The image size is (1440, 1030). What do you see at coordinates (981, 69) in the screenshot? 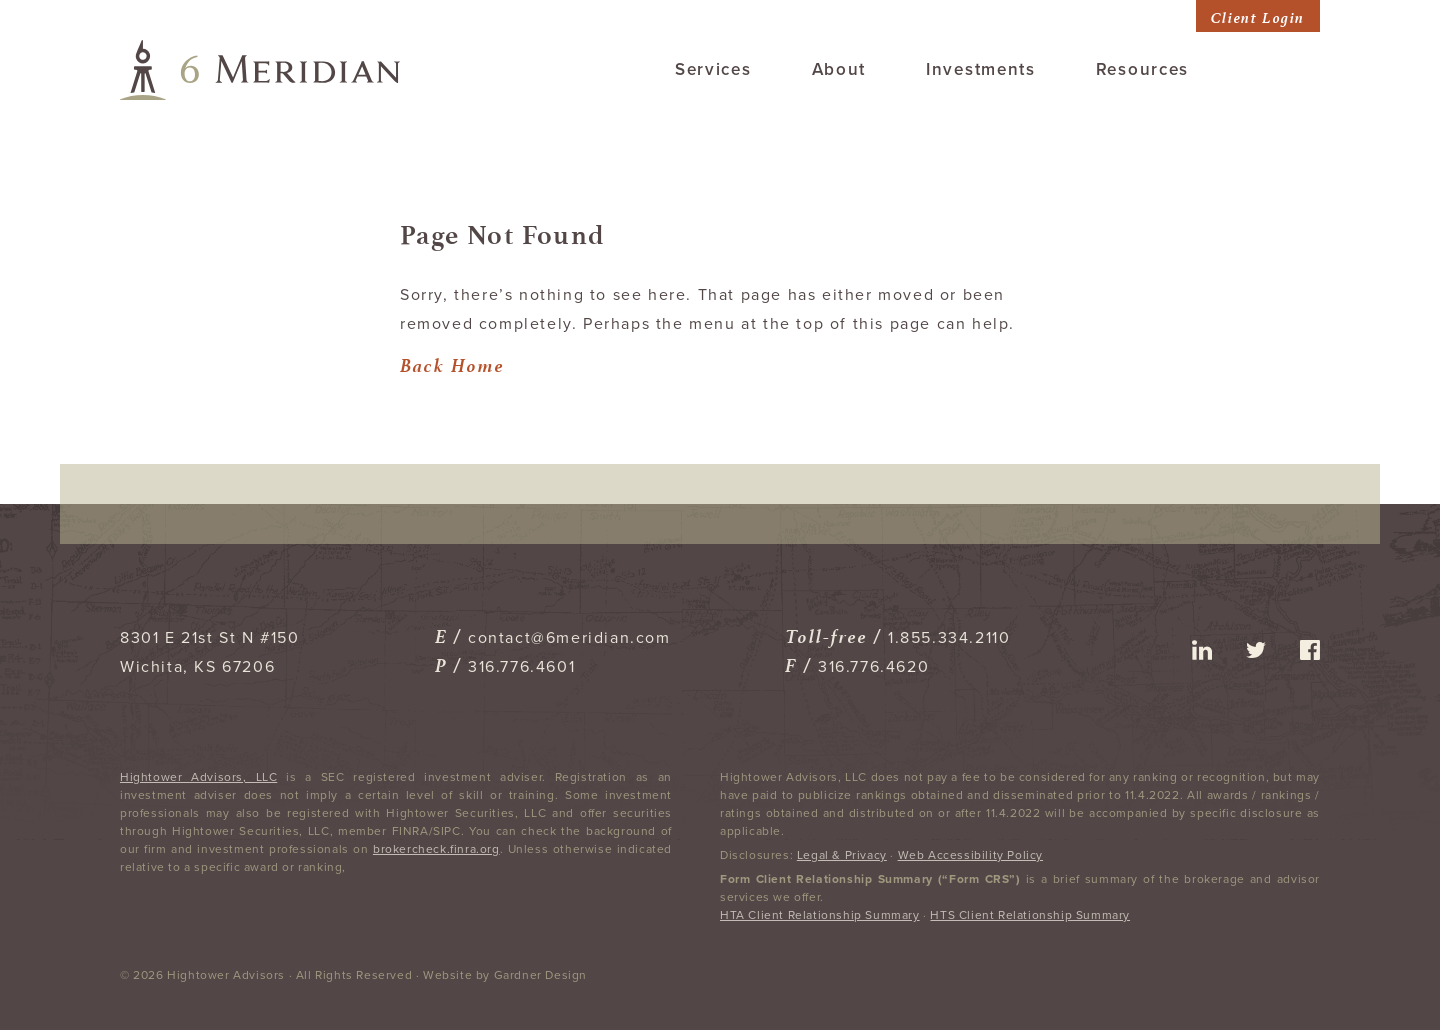
I see `Investments` at bounding box center [981, 69].